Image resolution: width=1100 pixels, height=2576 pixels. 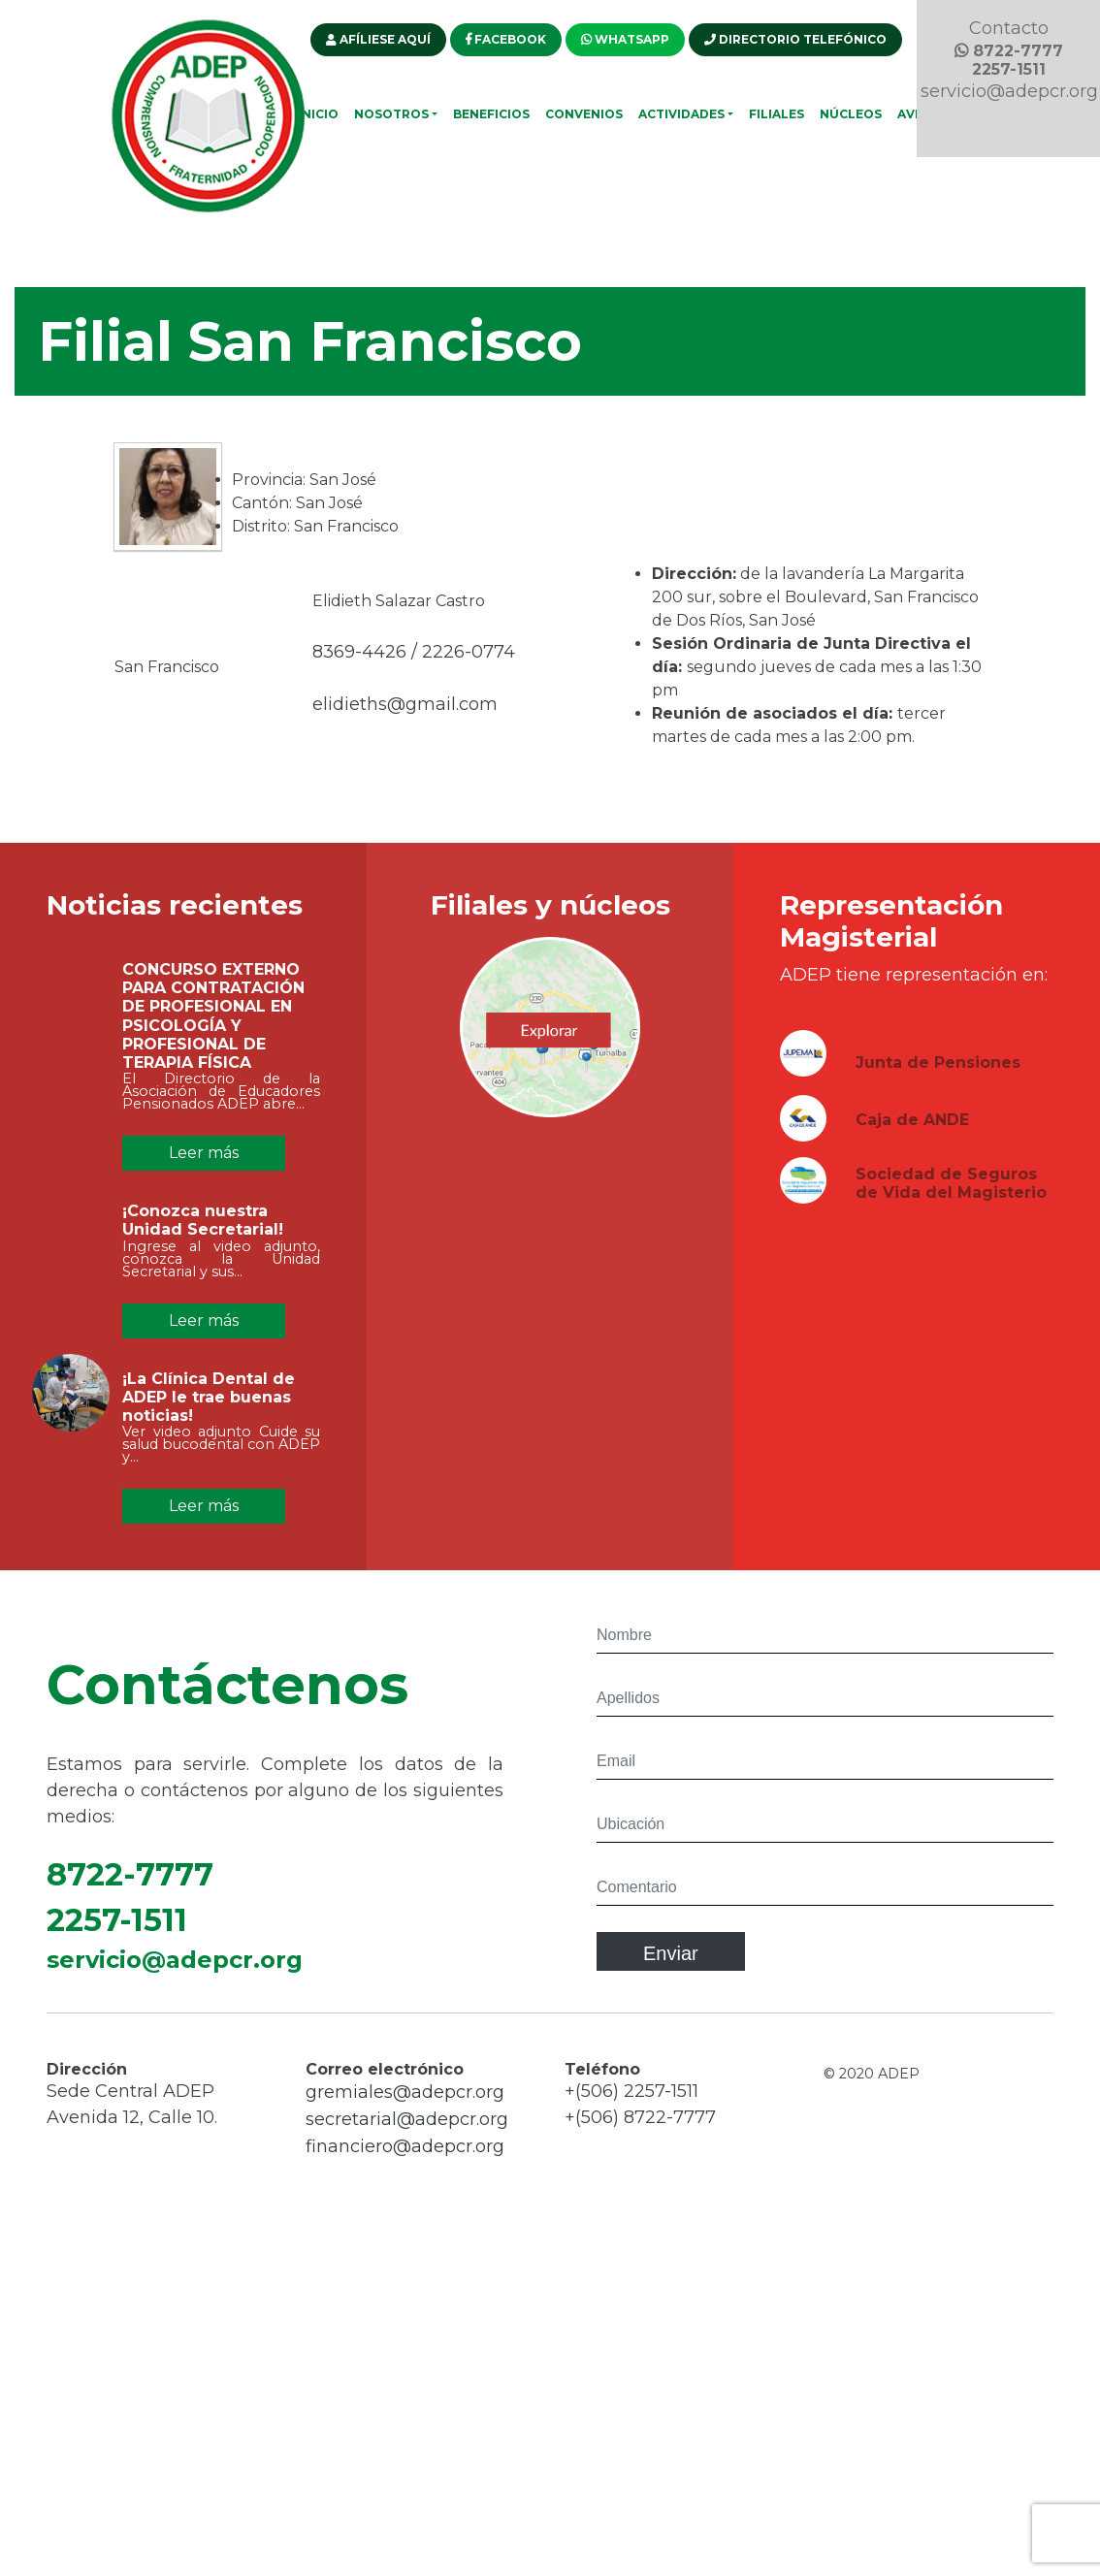 I want to click on AFÍLIESE AQUÍ, so click(x=378, y=39).